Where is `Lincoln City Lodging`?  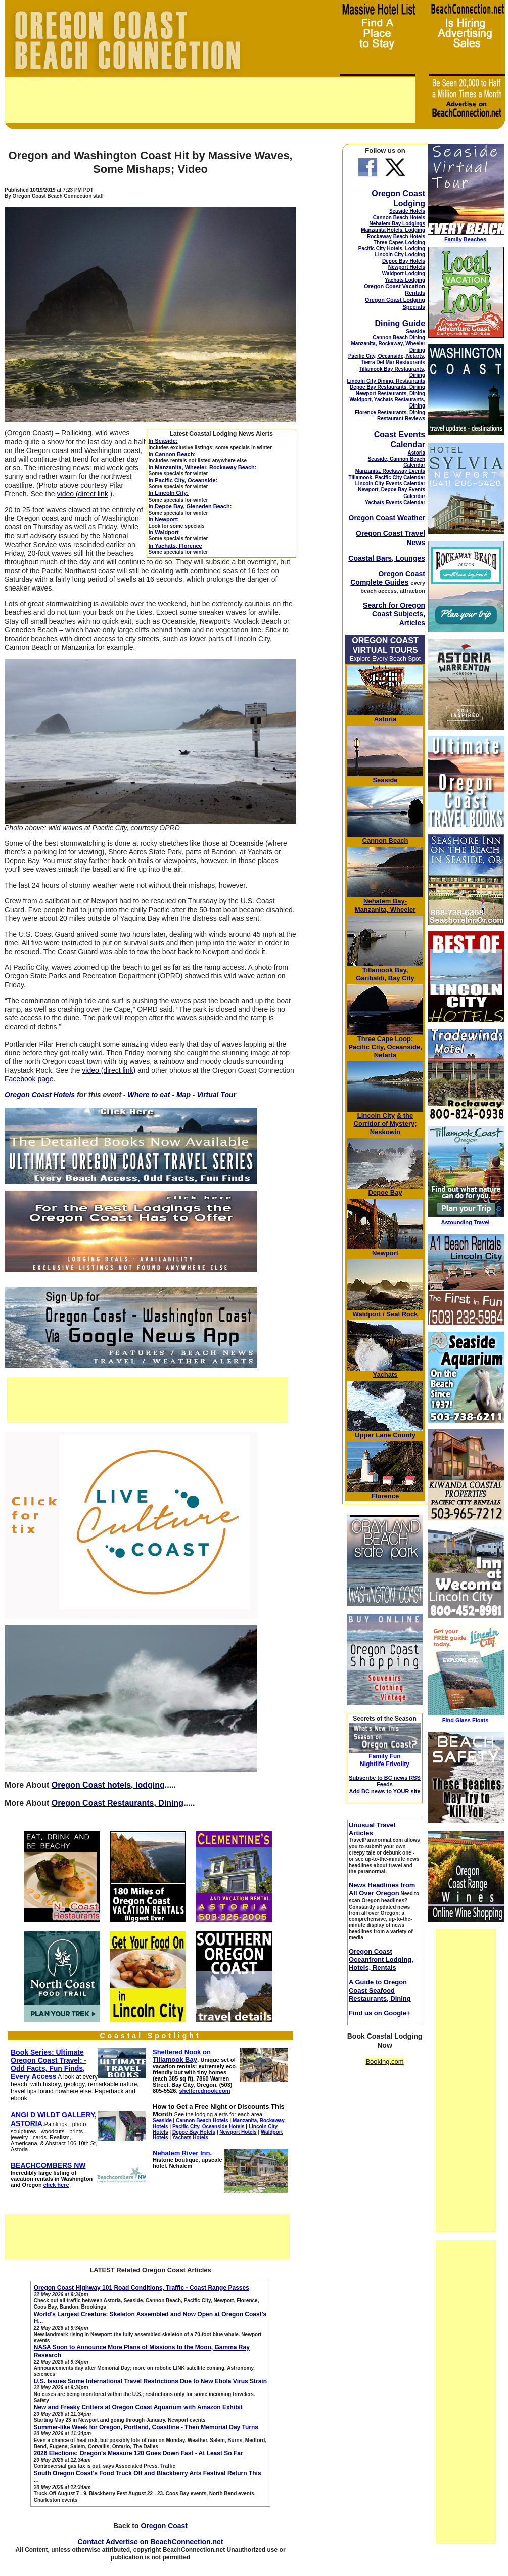 Lincoln City Lodging is located at coordinates (400, 254).